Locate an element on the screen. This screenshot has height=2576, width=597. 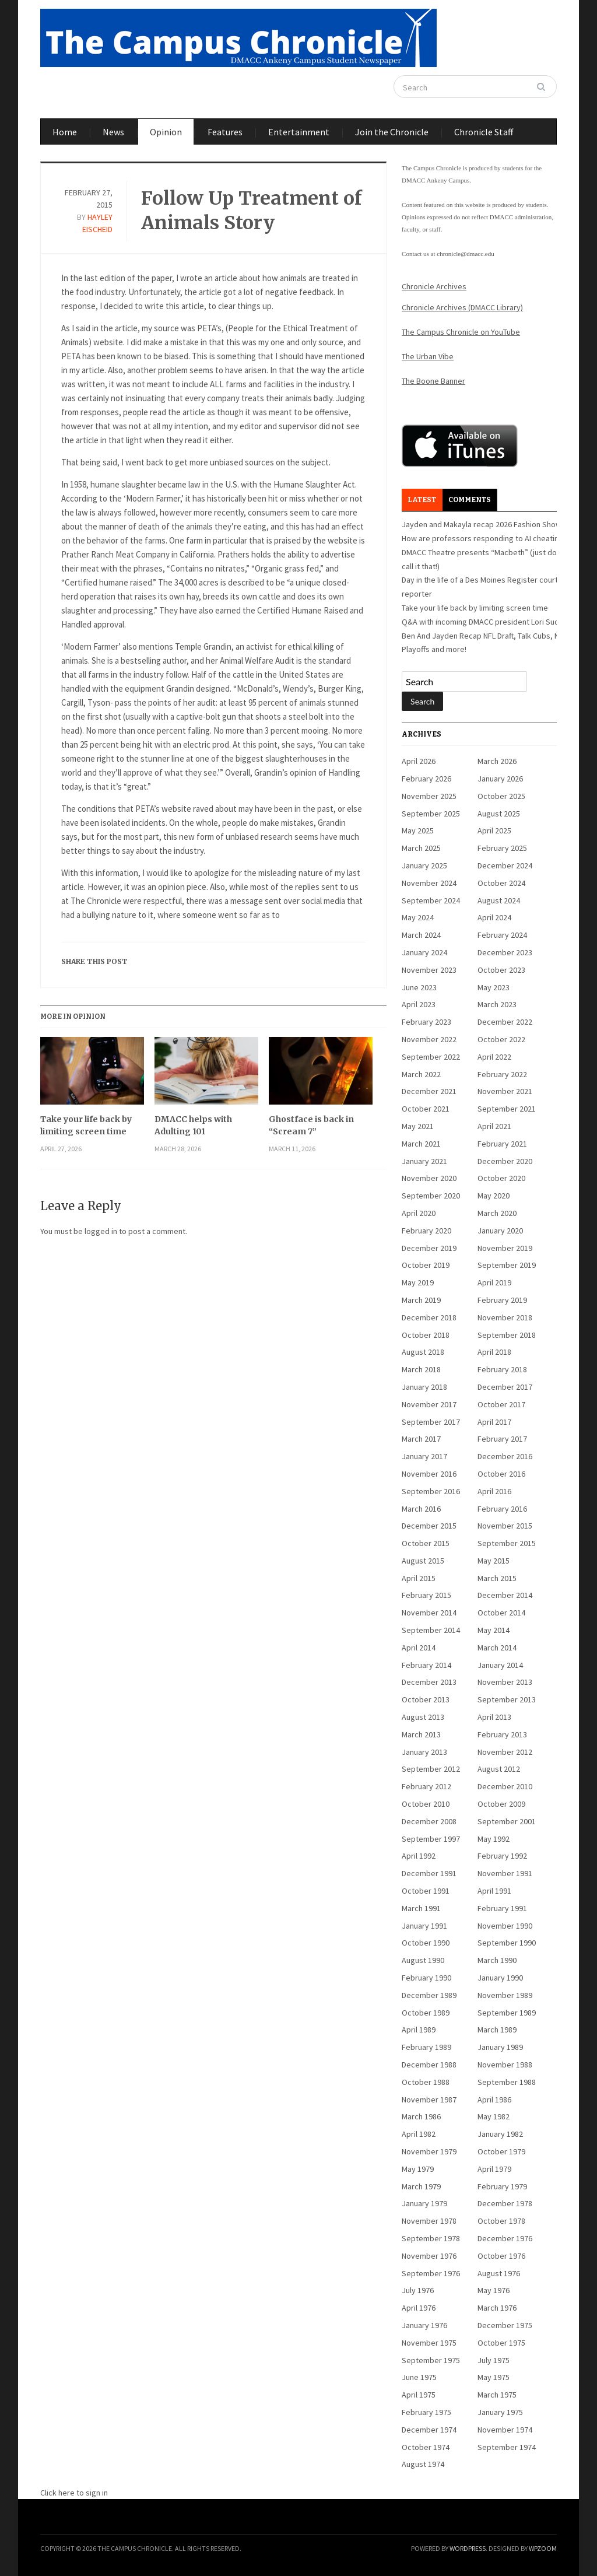
January 1991 is located at coordinates (424, 1925).